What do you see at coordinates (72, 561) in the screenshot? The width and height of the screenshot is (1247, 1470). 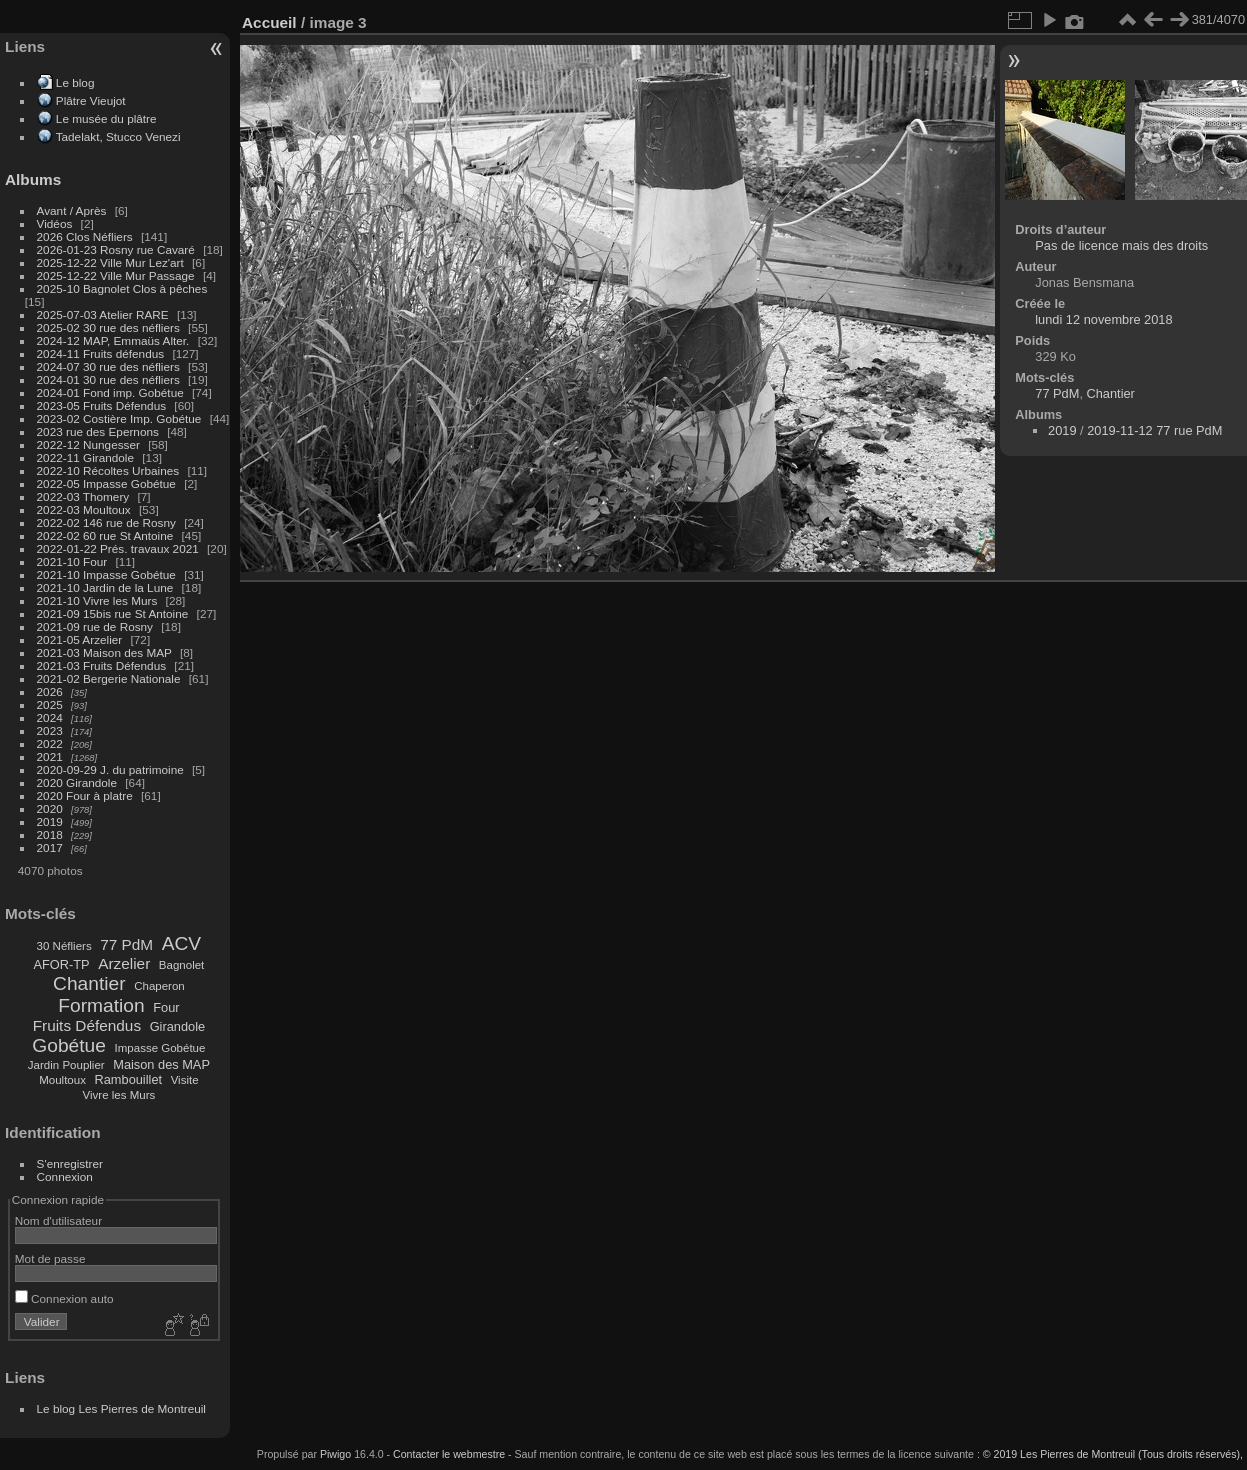 I see `2021-10 Four` at bounding box center [72, 561].